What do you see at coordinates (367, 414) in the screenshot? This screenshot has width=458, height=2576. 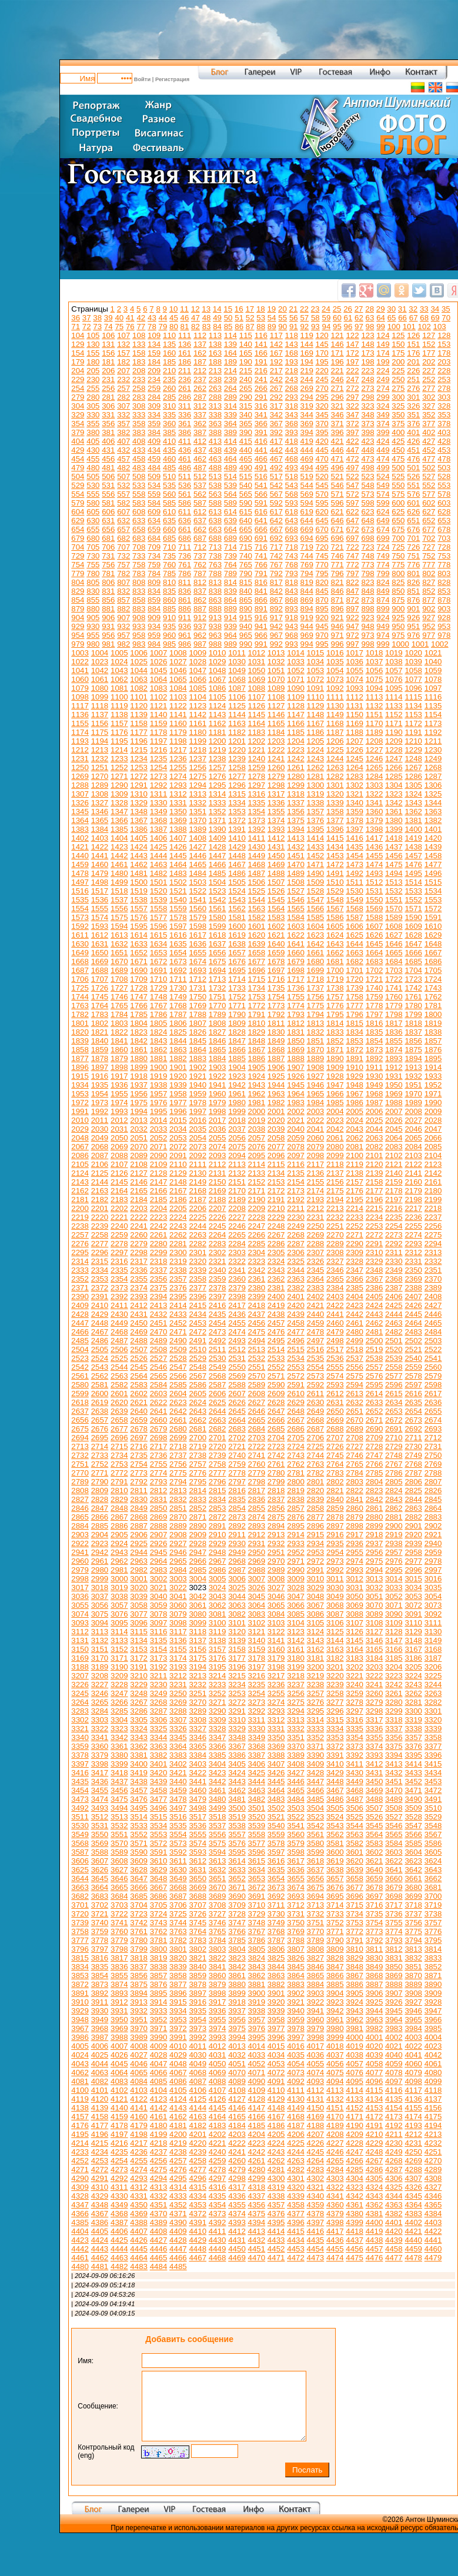 I see `348` at bounding box center [367, 414].